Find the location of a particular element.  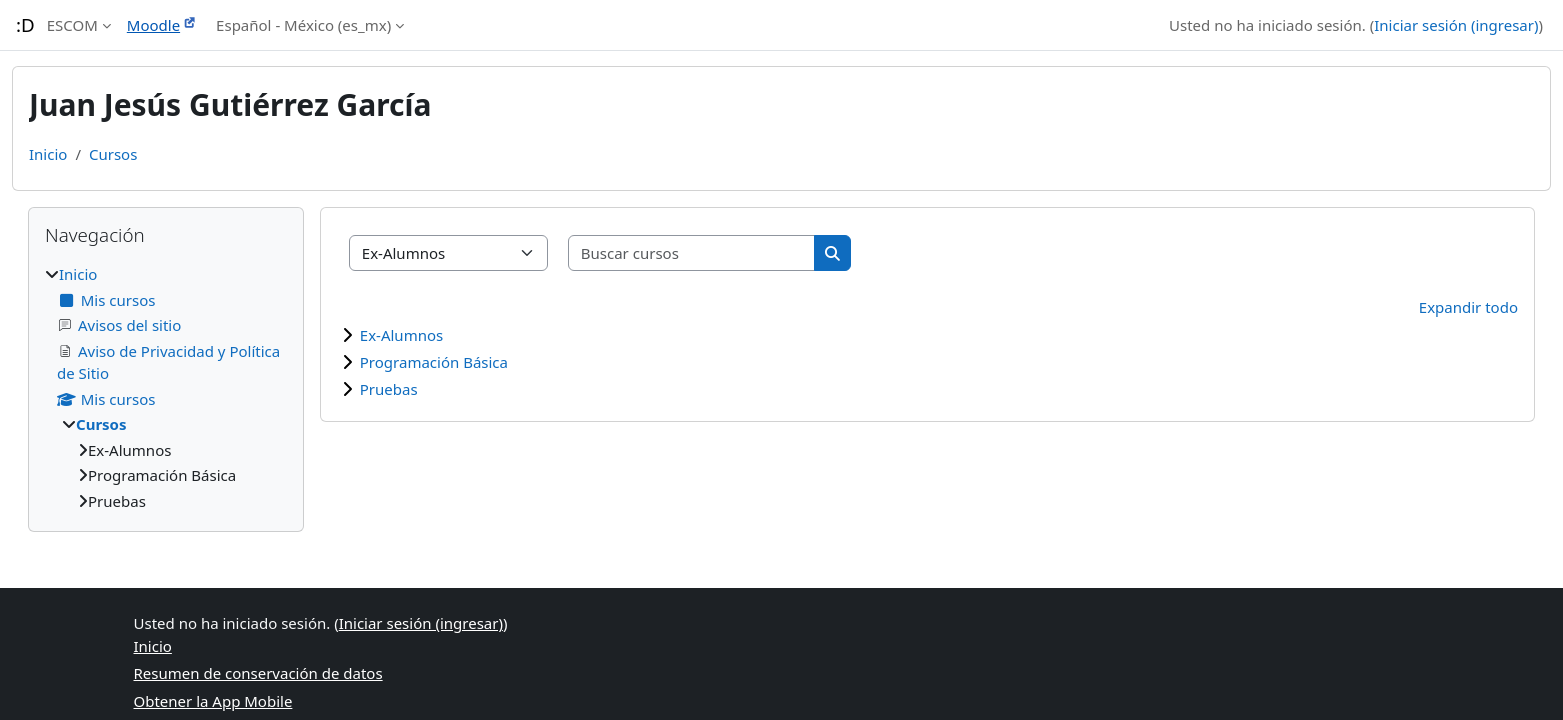

[treeitem] is located at coordinates (166, 387).